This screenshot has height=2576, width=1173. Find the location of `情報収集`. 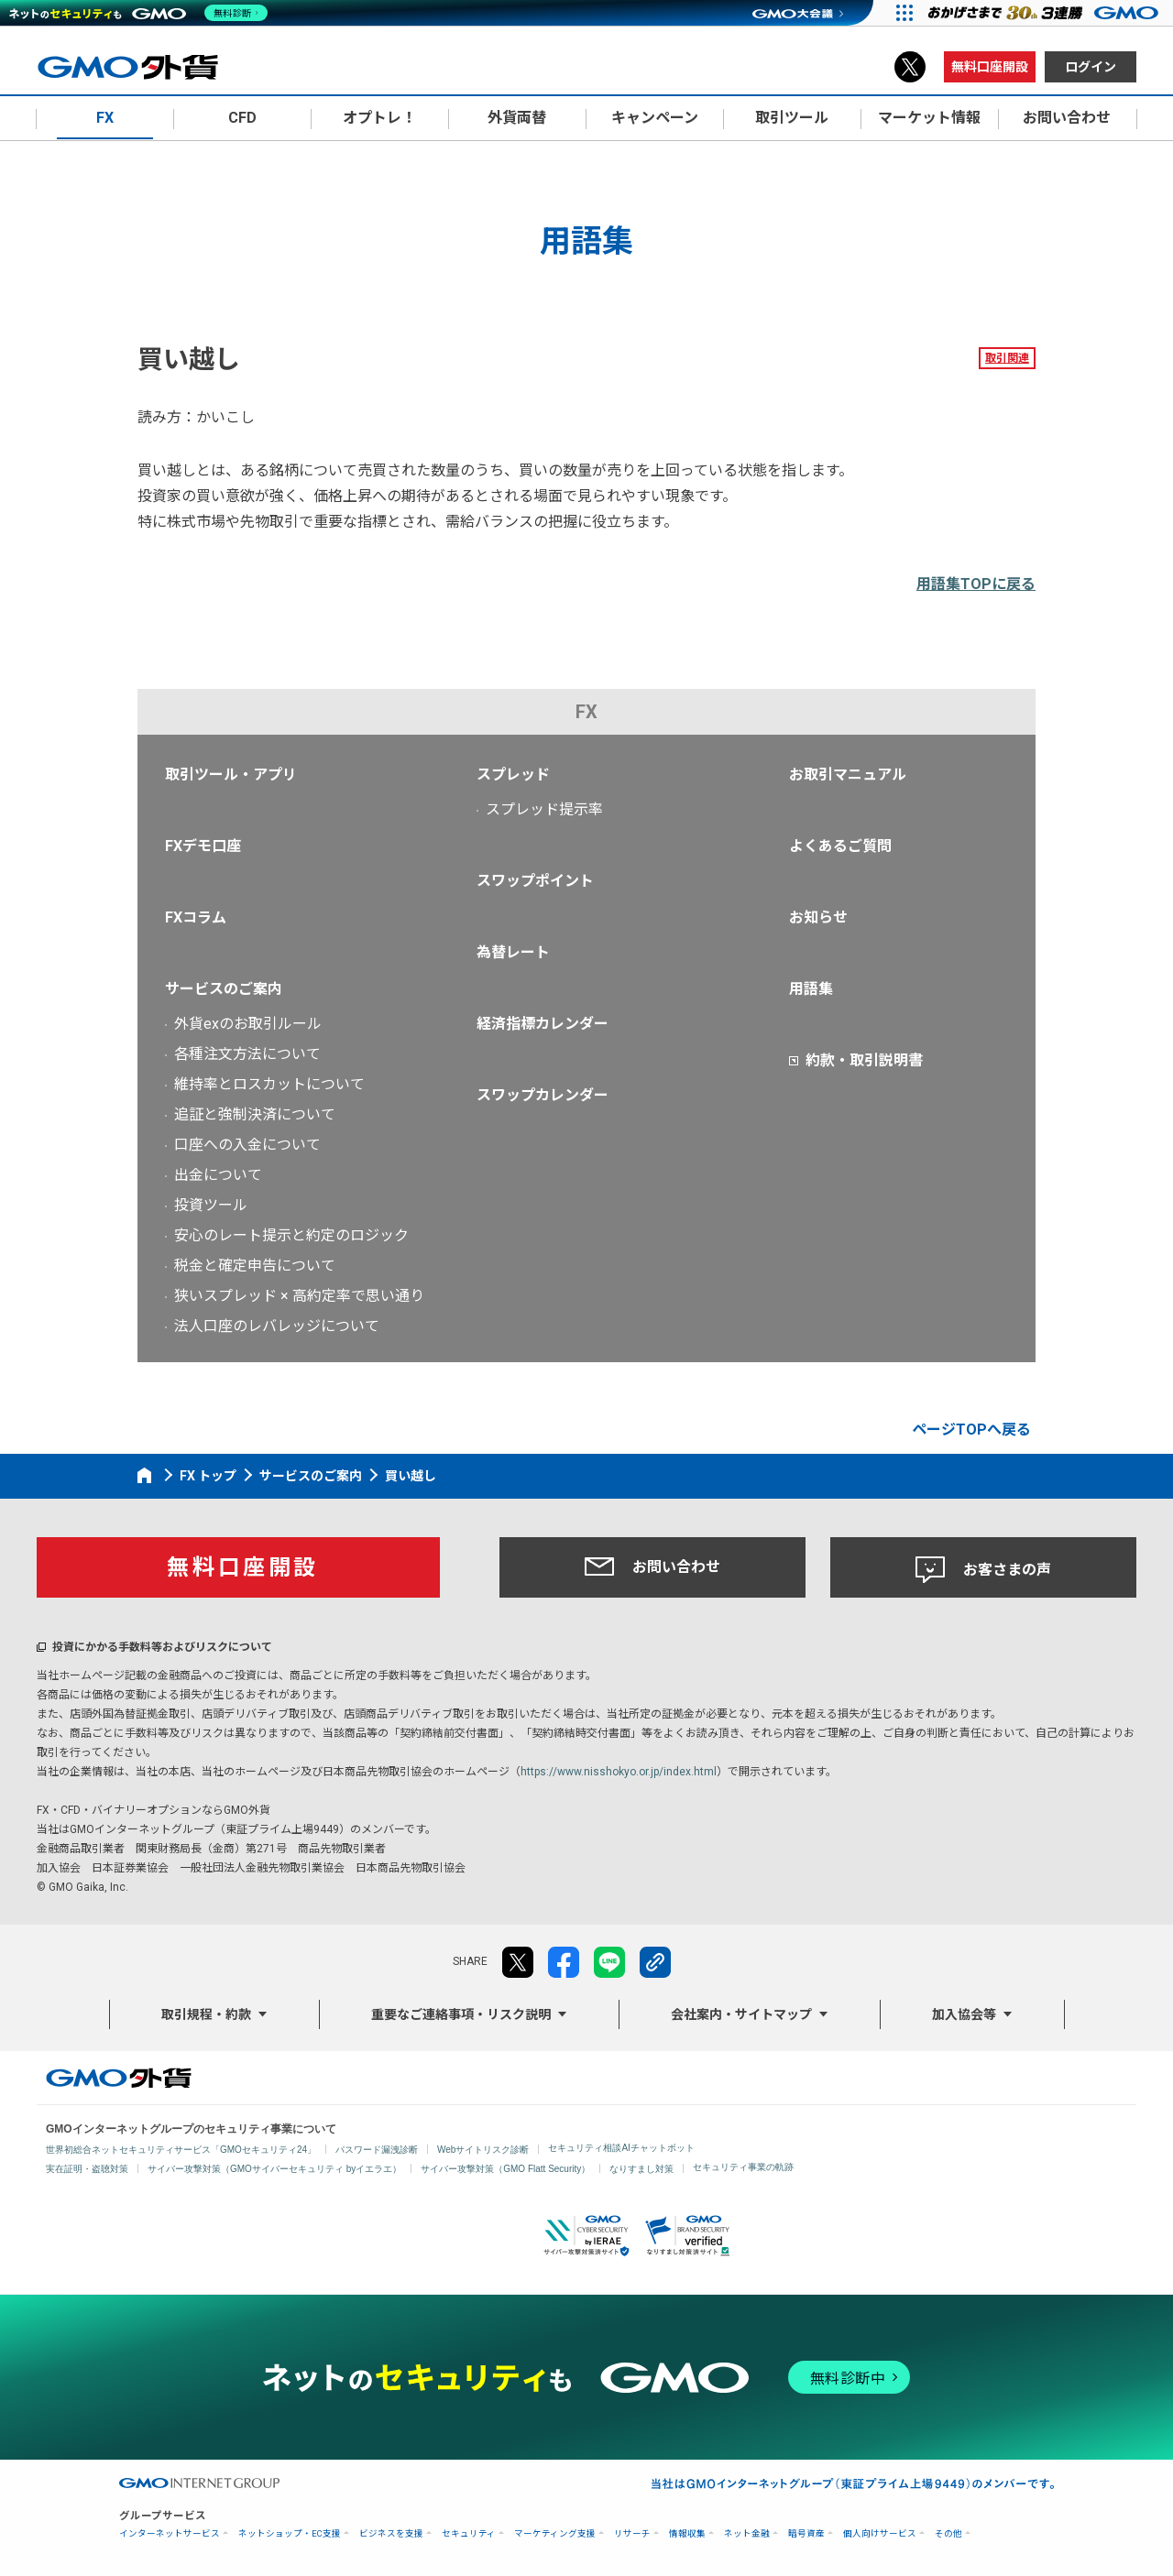

情報収集 is located at coordinates (687, 2533).